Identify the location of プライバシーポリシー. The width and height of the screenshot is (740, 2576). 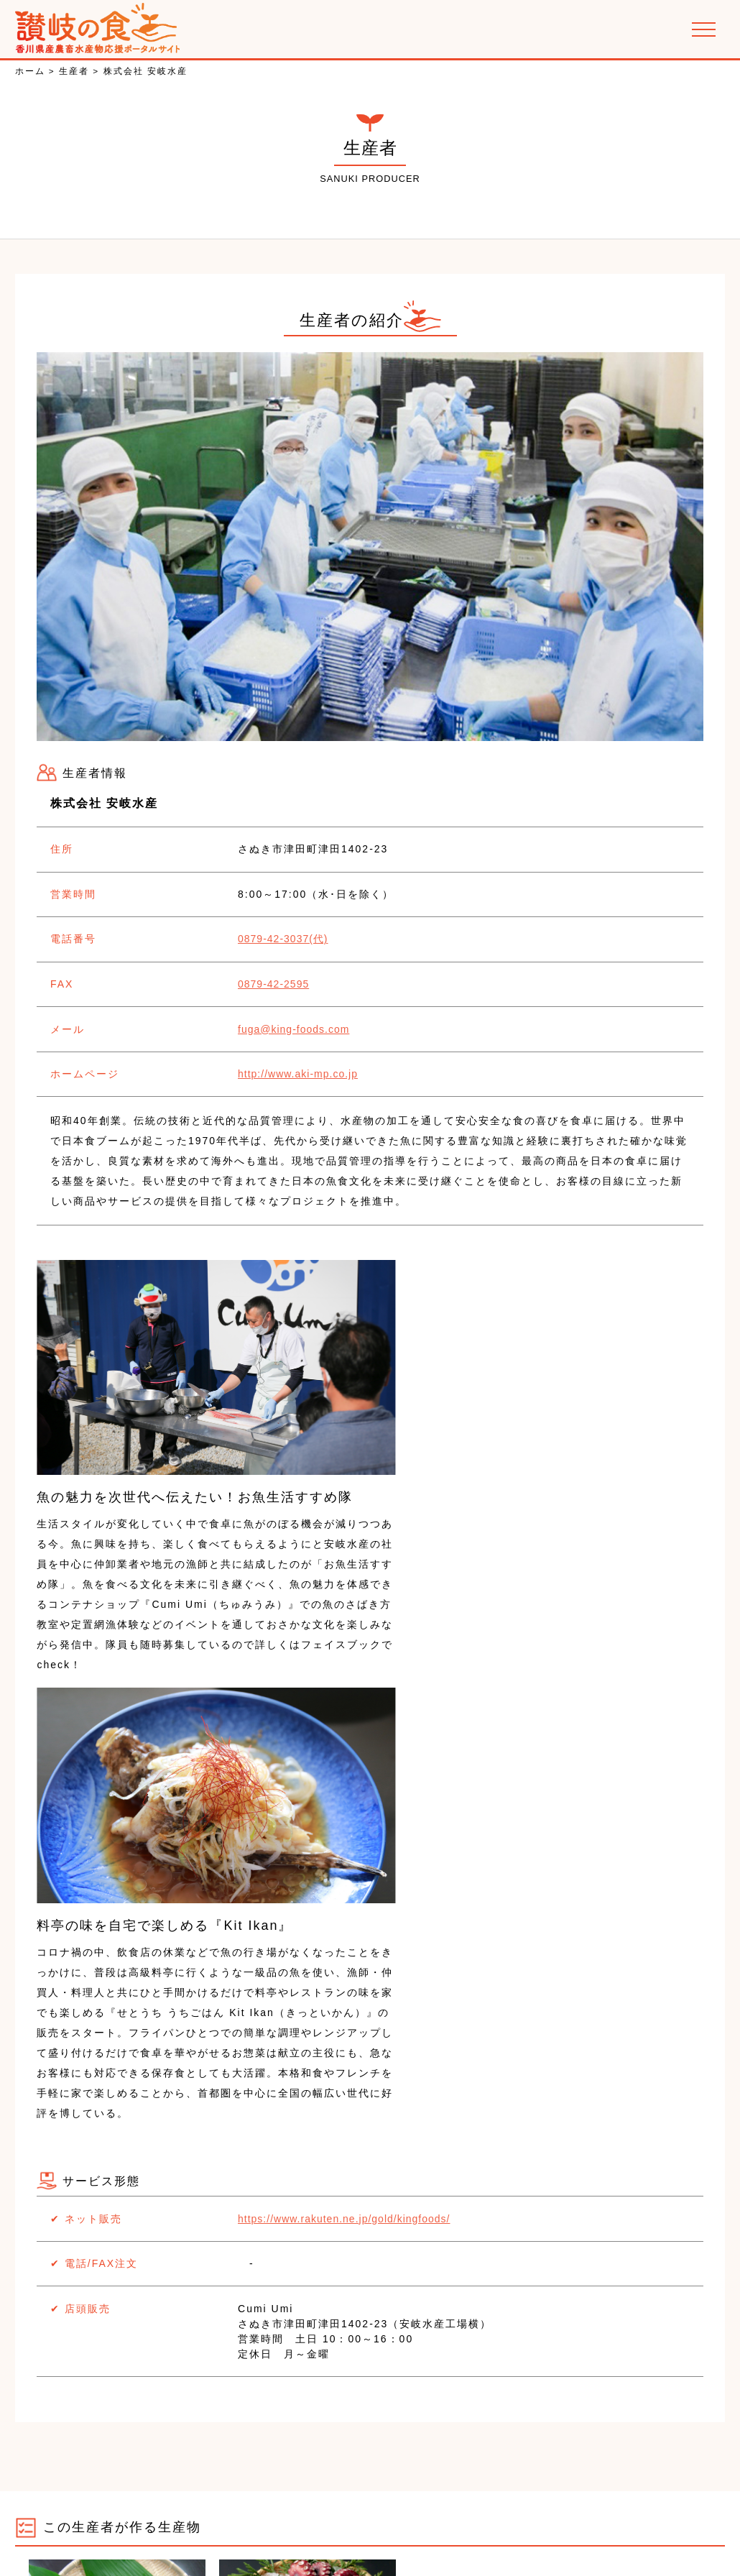
(529, 2503).